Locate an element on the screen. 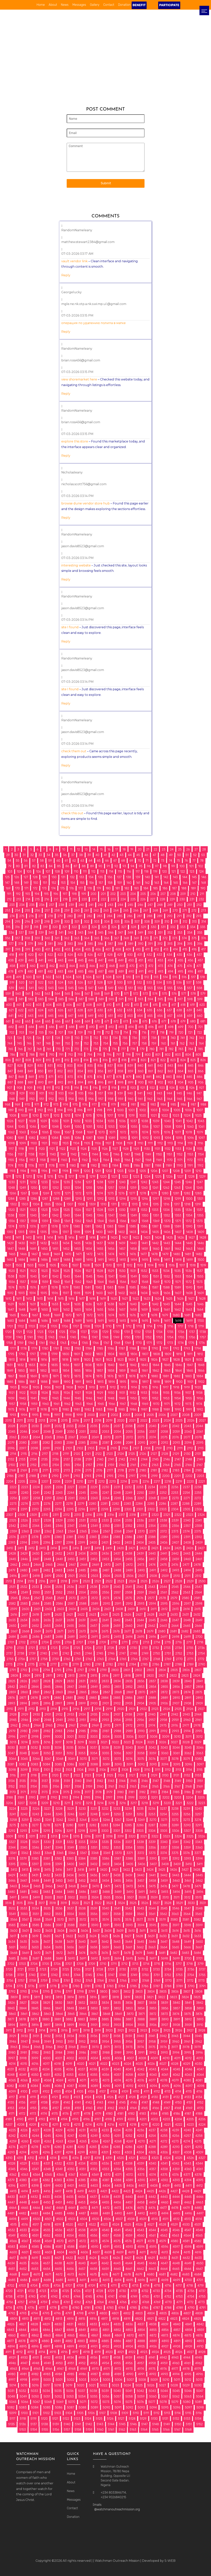 This screenshot has height=2576, width=211. 1480 is located at coordinates (176, 1254).